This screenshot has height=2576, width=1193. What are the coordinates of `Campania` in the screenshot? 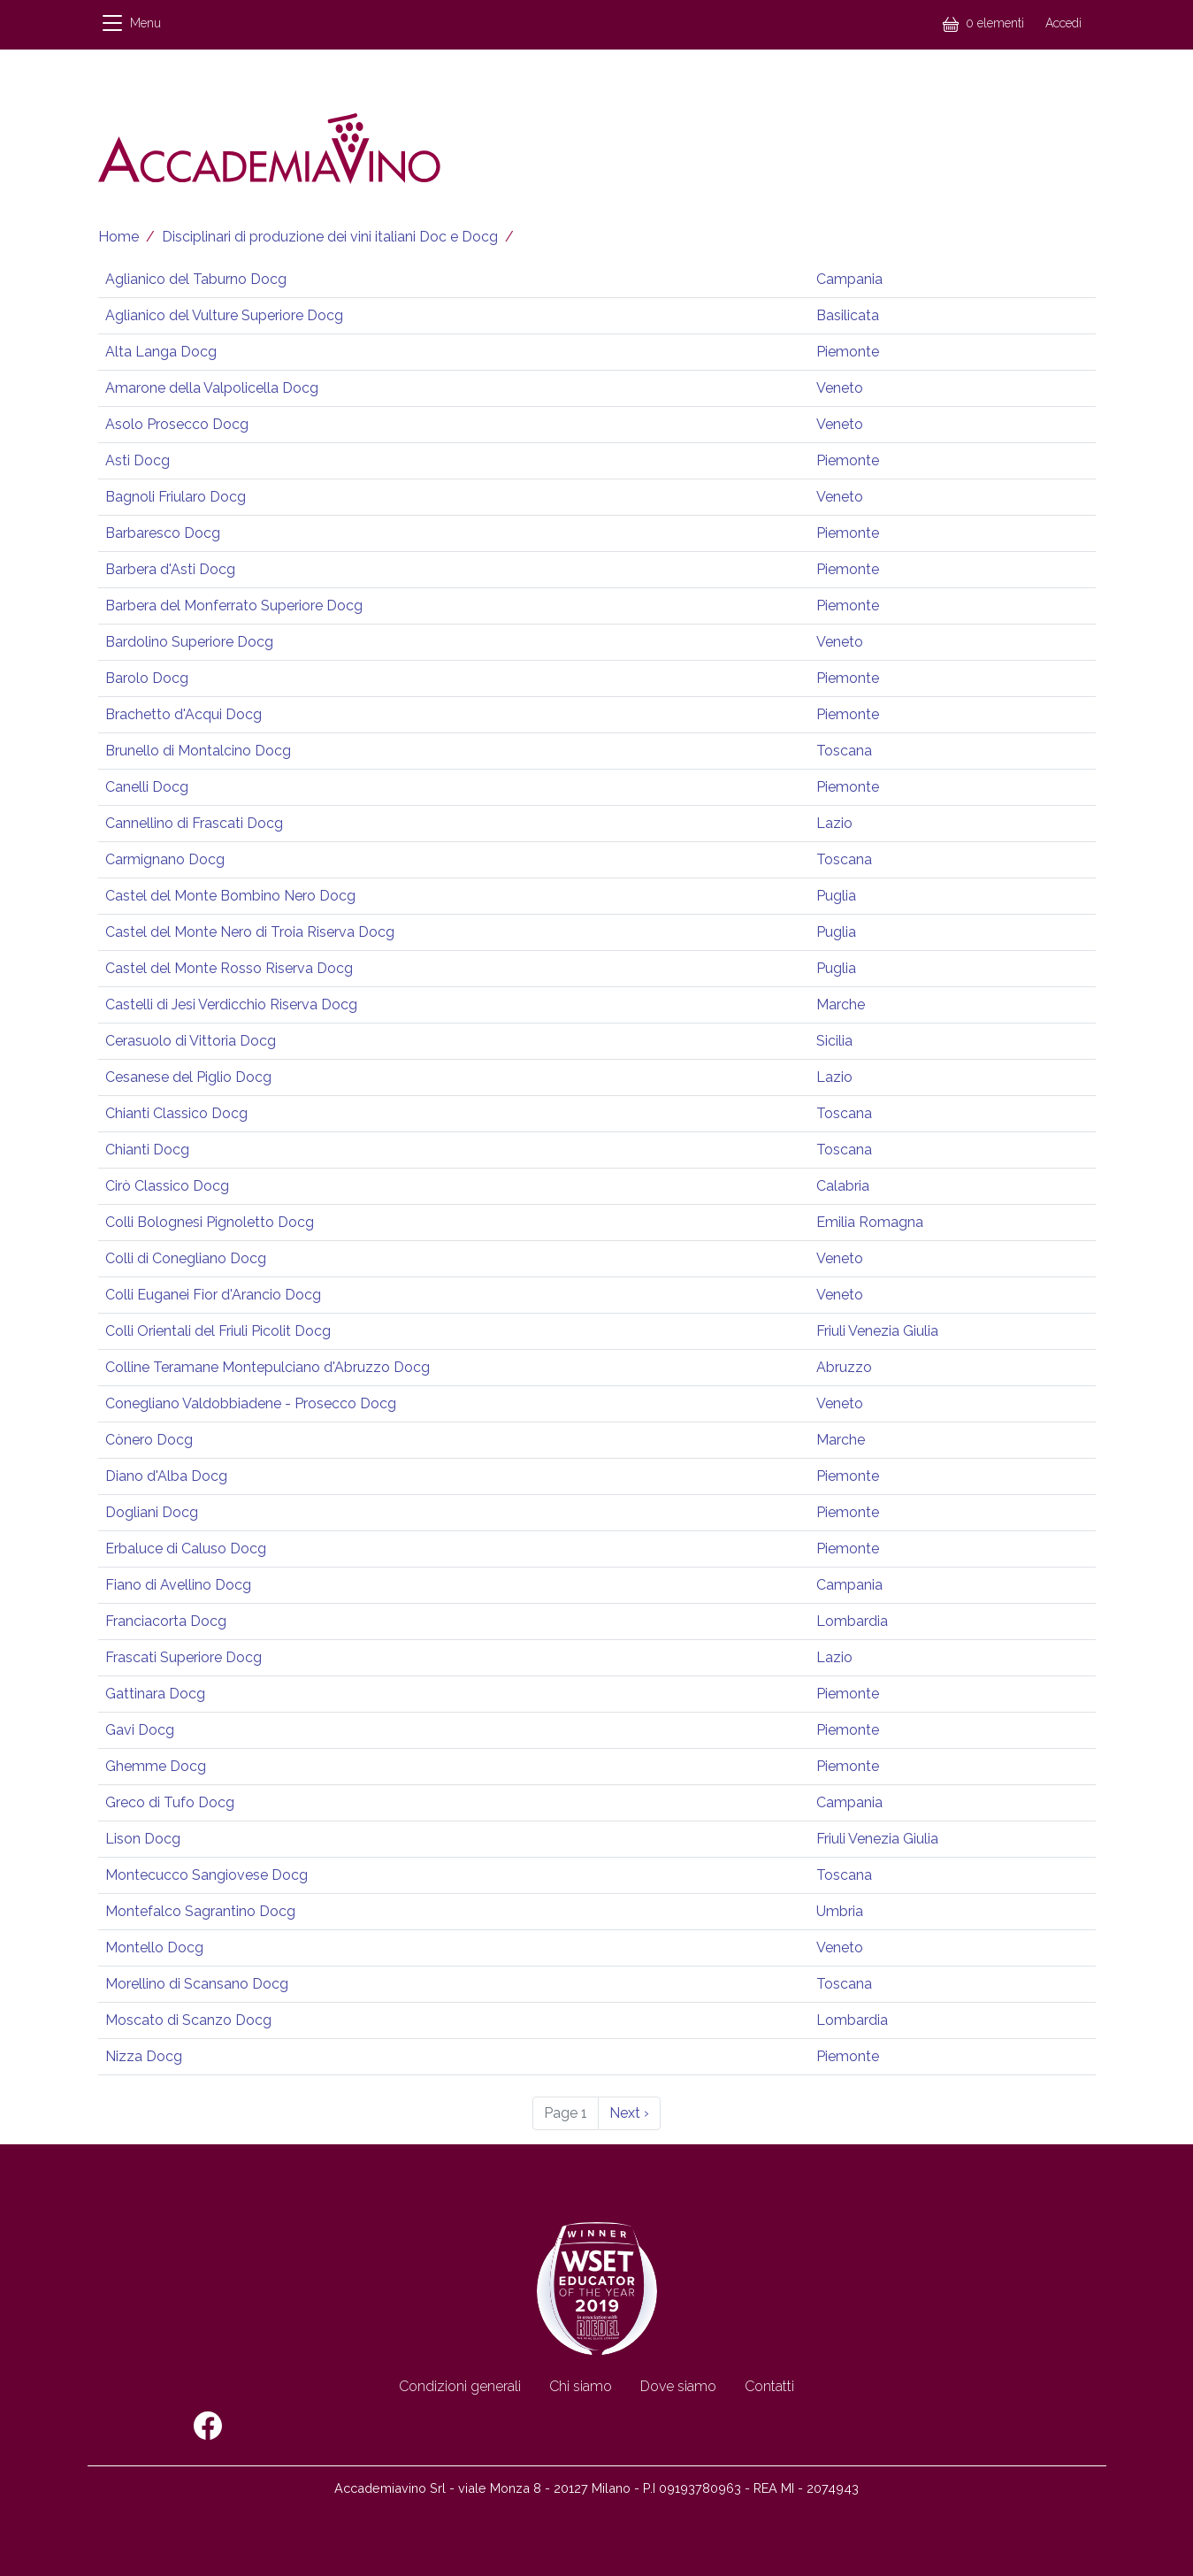 It's located at (849, 279).